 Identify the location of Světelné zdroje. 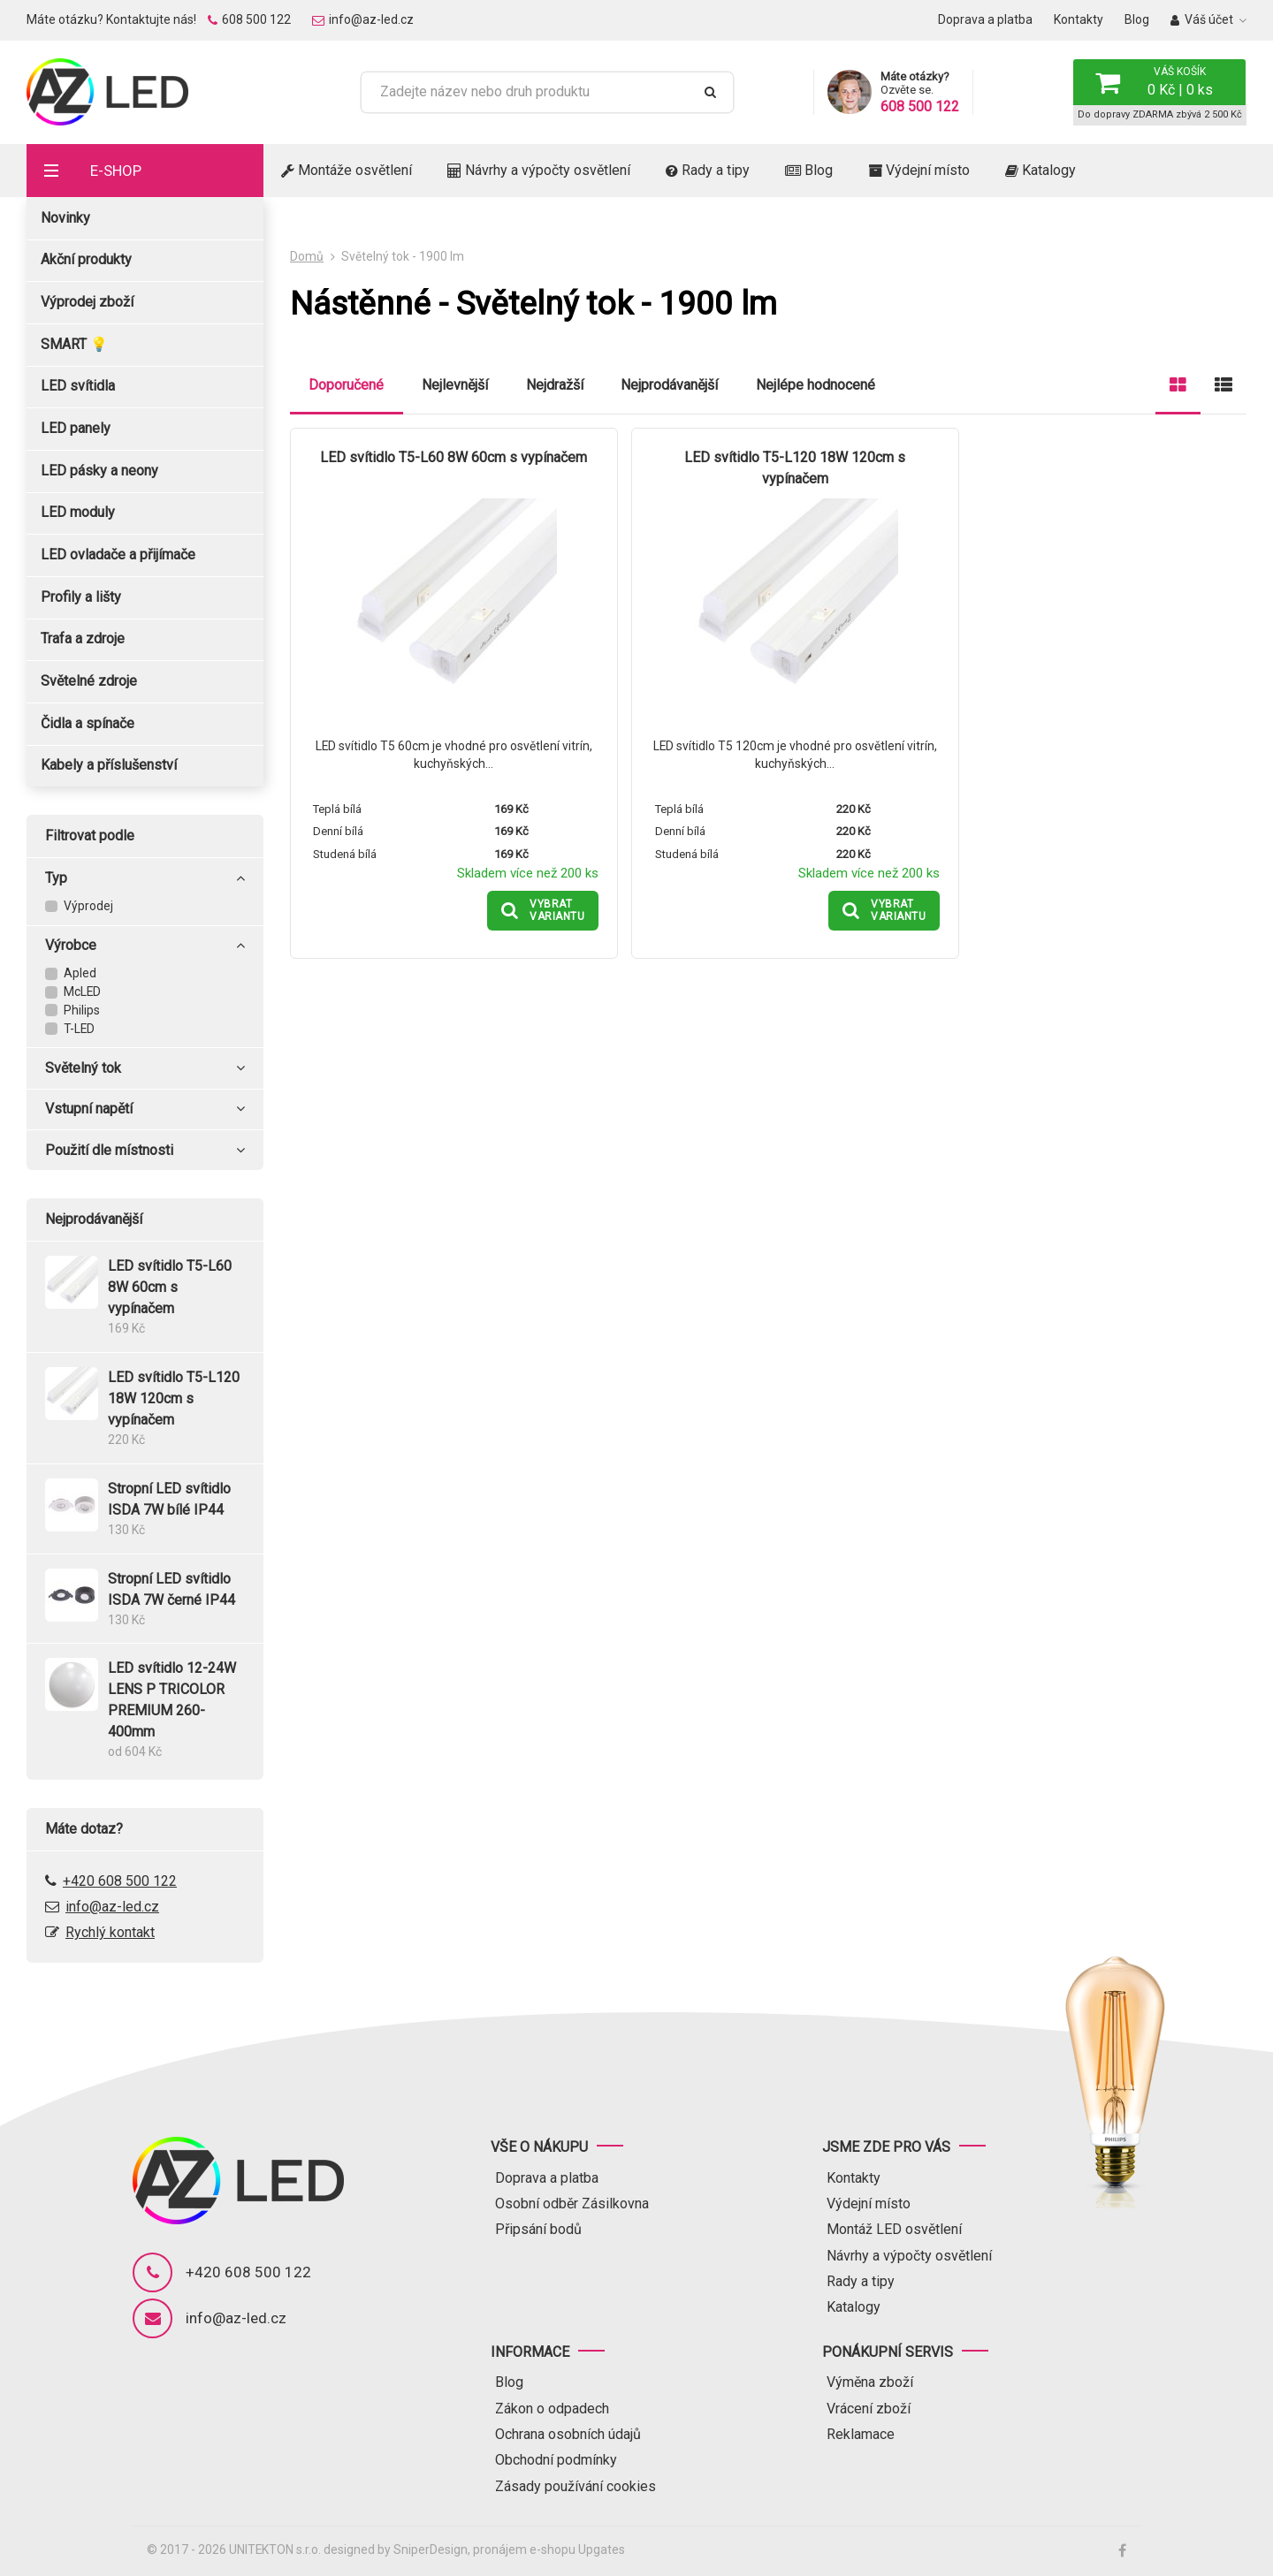
(89, 680).